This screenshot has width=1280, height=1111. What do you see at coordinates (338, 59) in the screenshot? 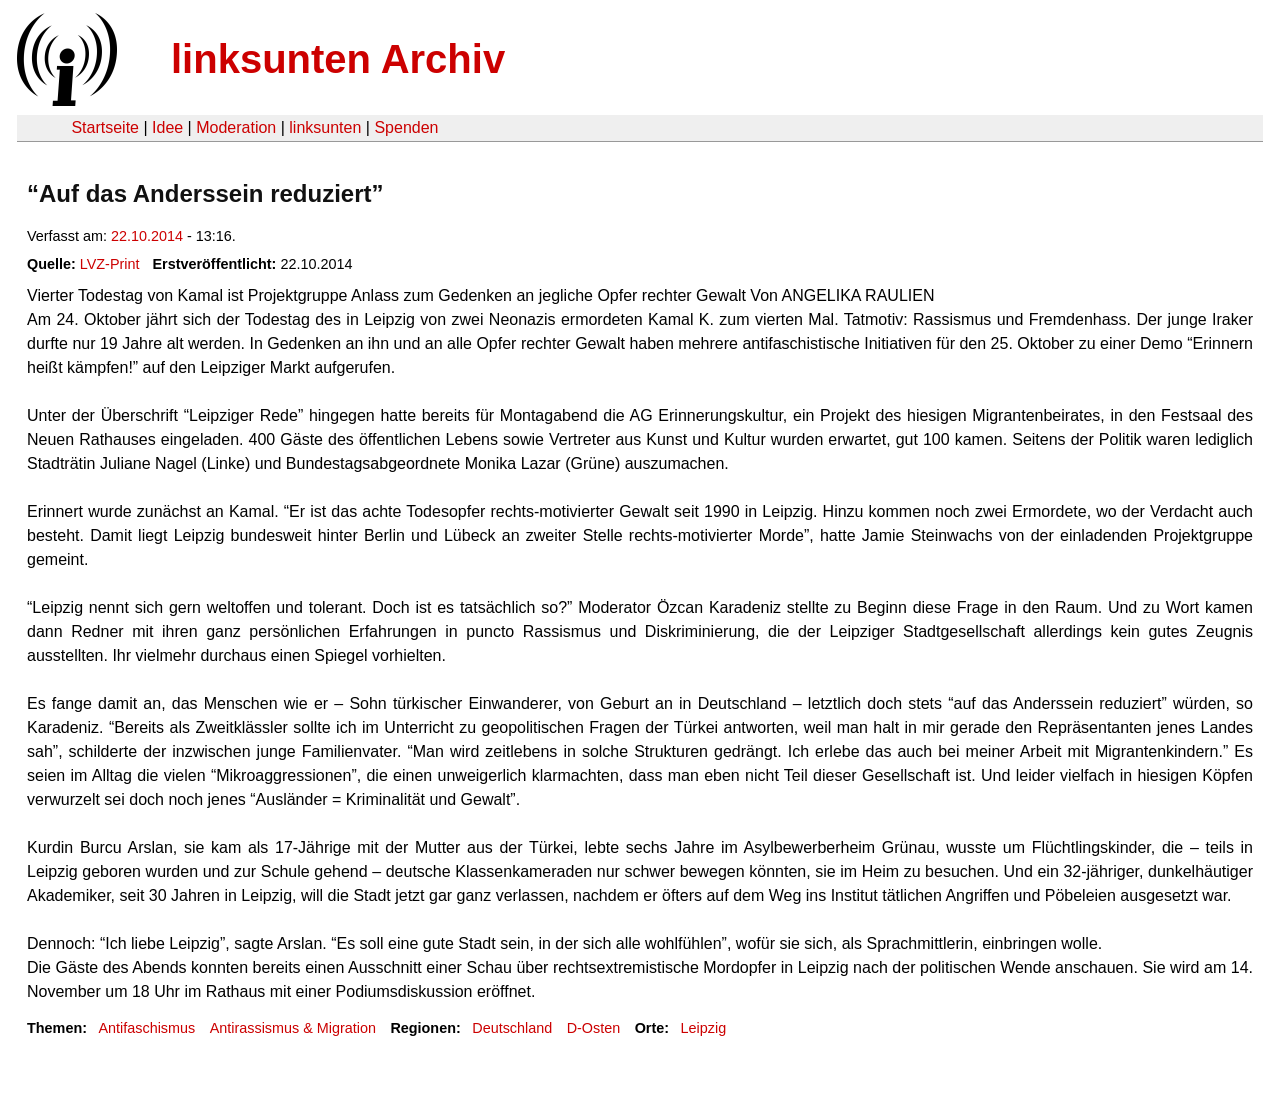
I see `linksunten Archiv` at bounding box center [338, 59].